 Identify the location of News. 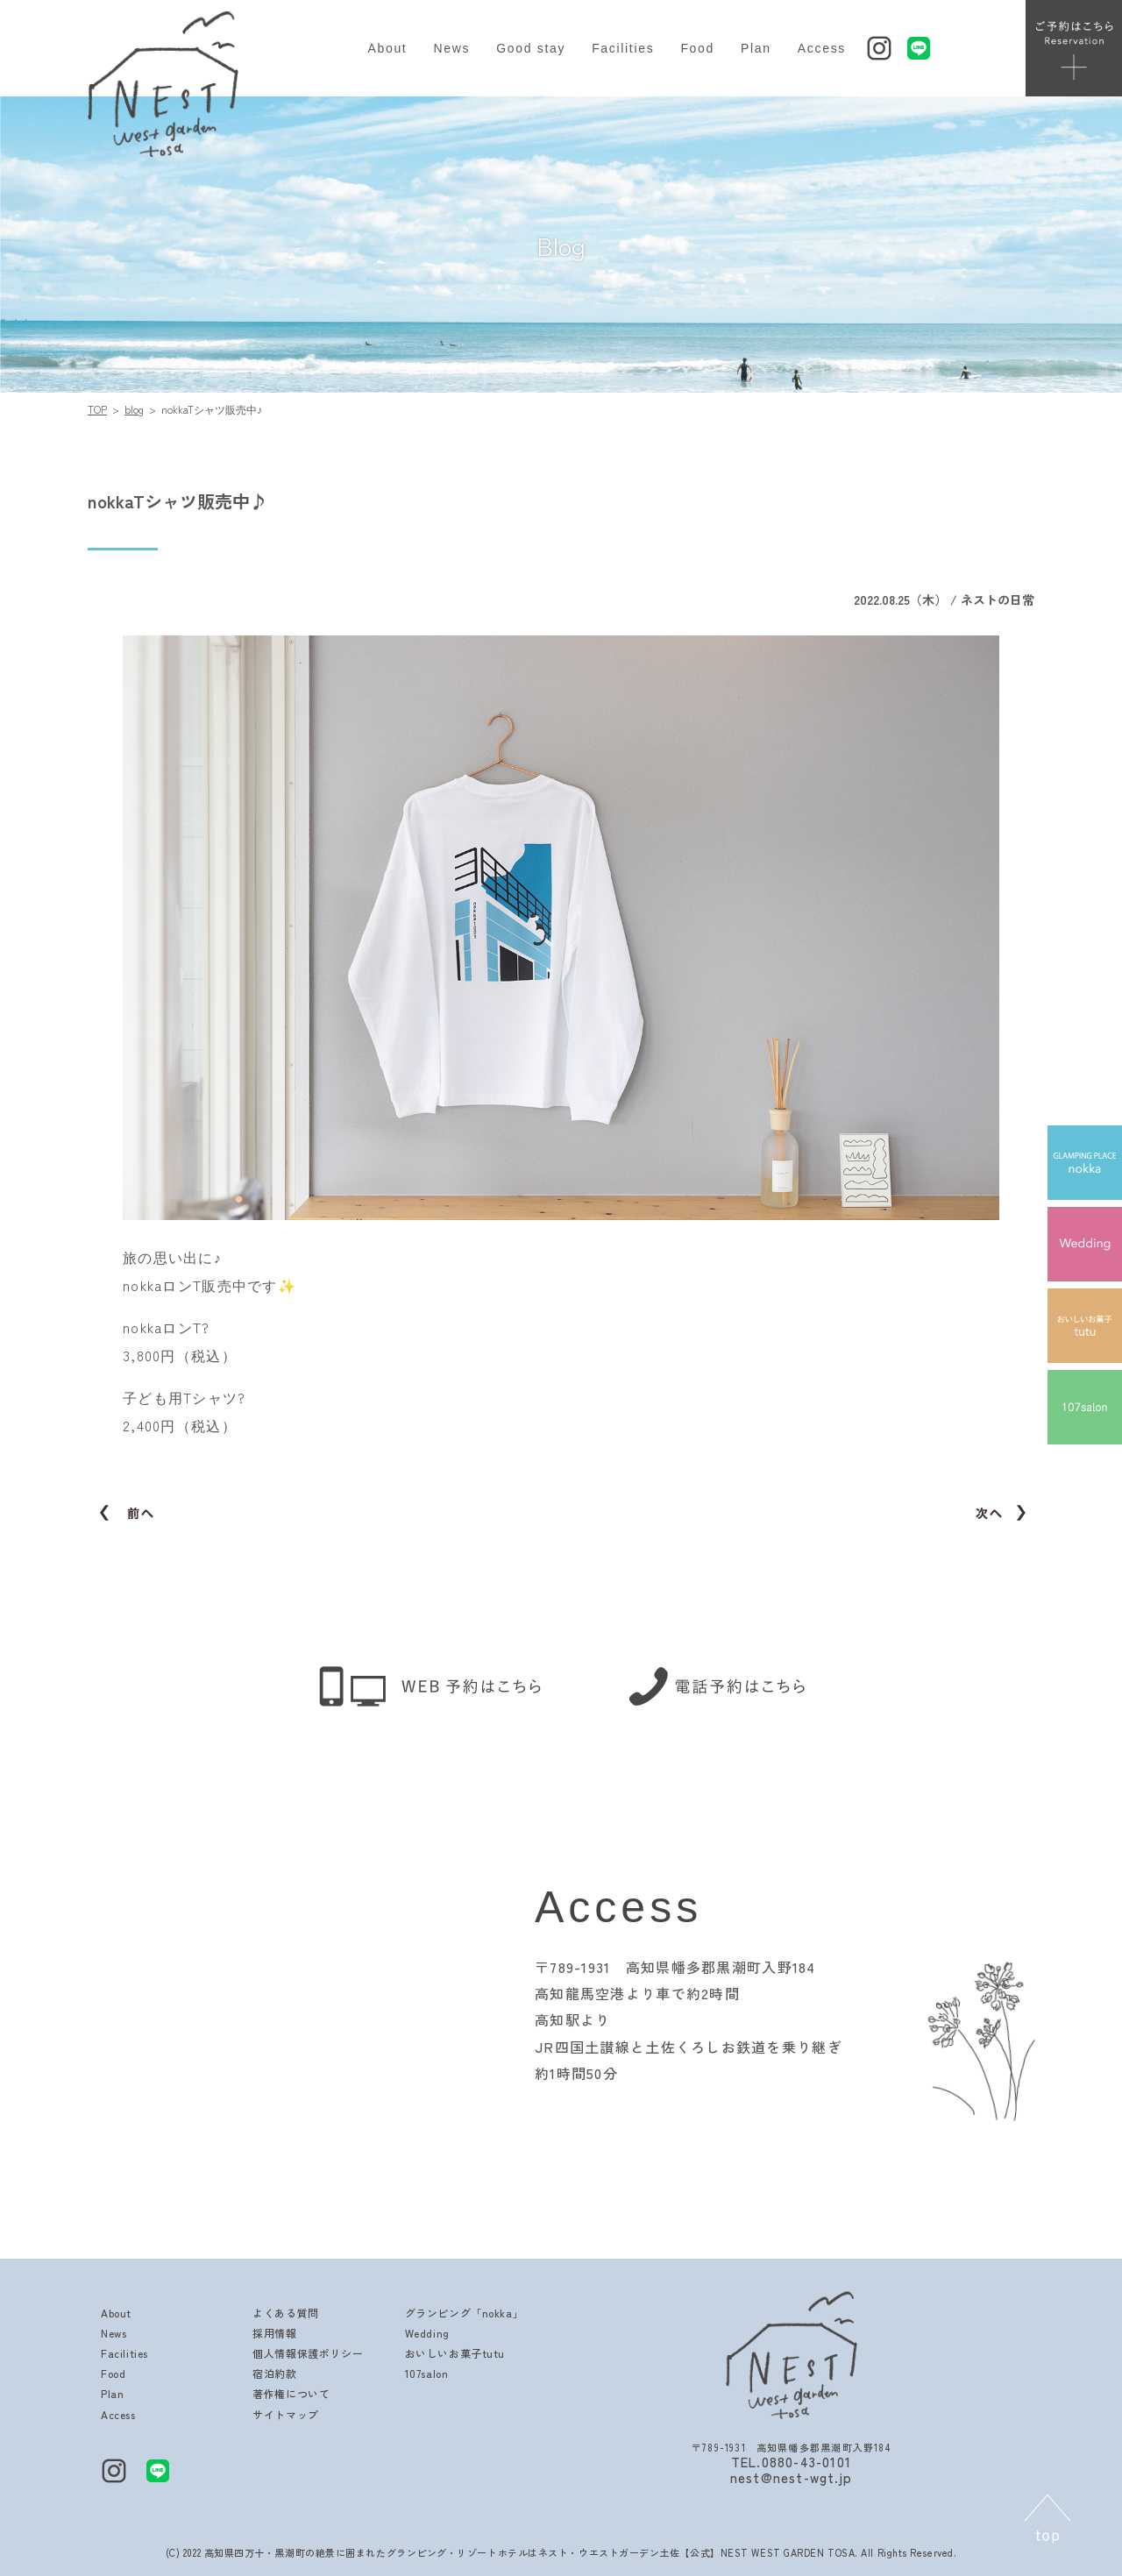
(451, 48).